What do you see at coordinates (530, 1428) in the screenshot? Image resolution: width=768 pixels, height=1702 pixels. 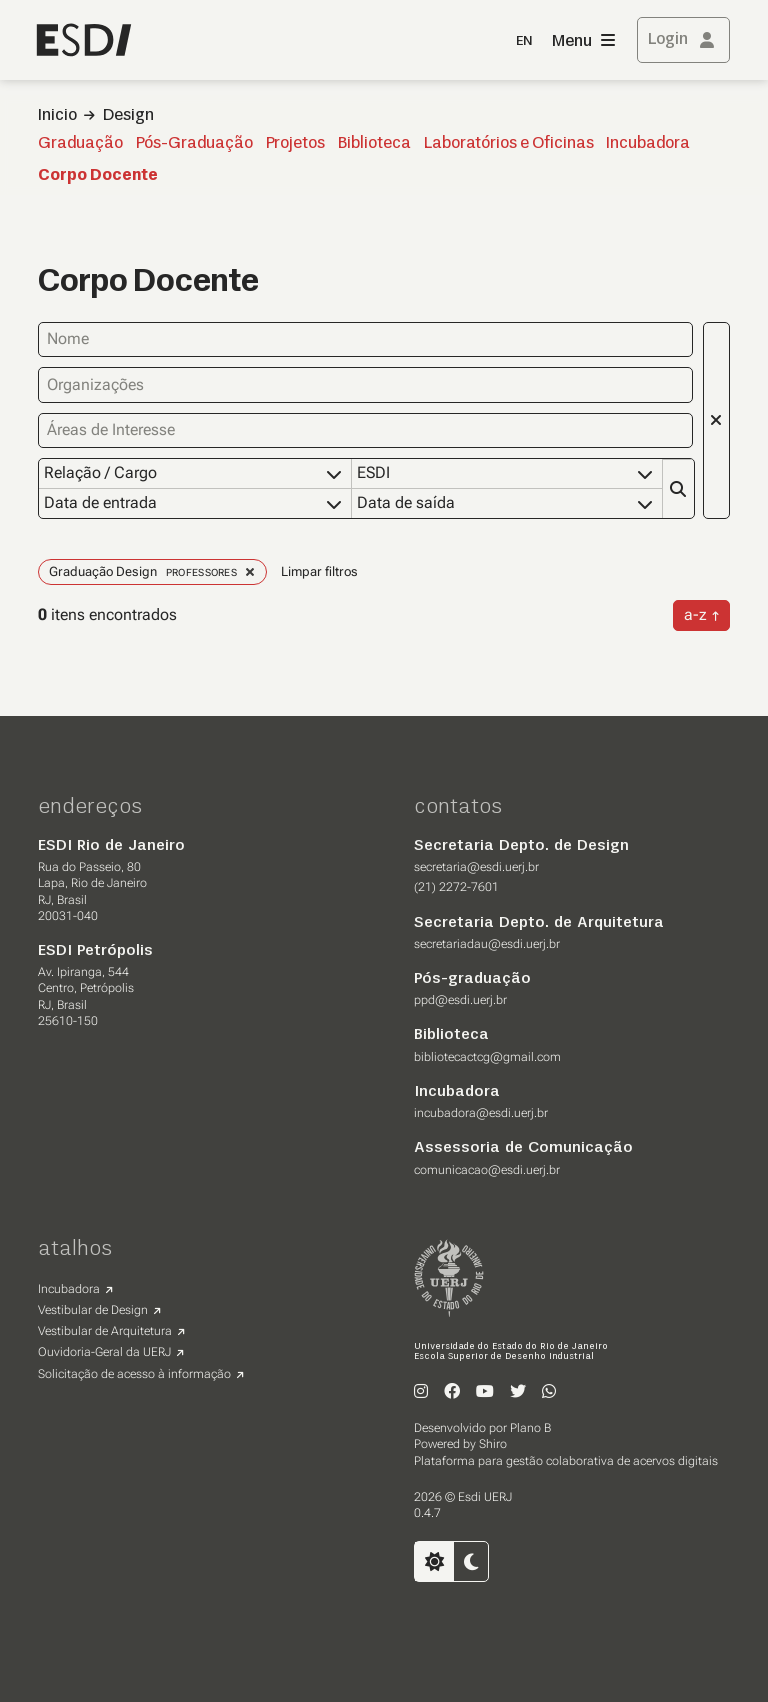 I see `Plano B` at bounding box center [530, 1428].